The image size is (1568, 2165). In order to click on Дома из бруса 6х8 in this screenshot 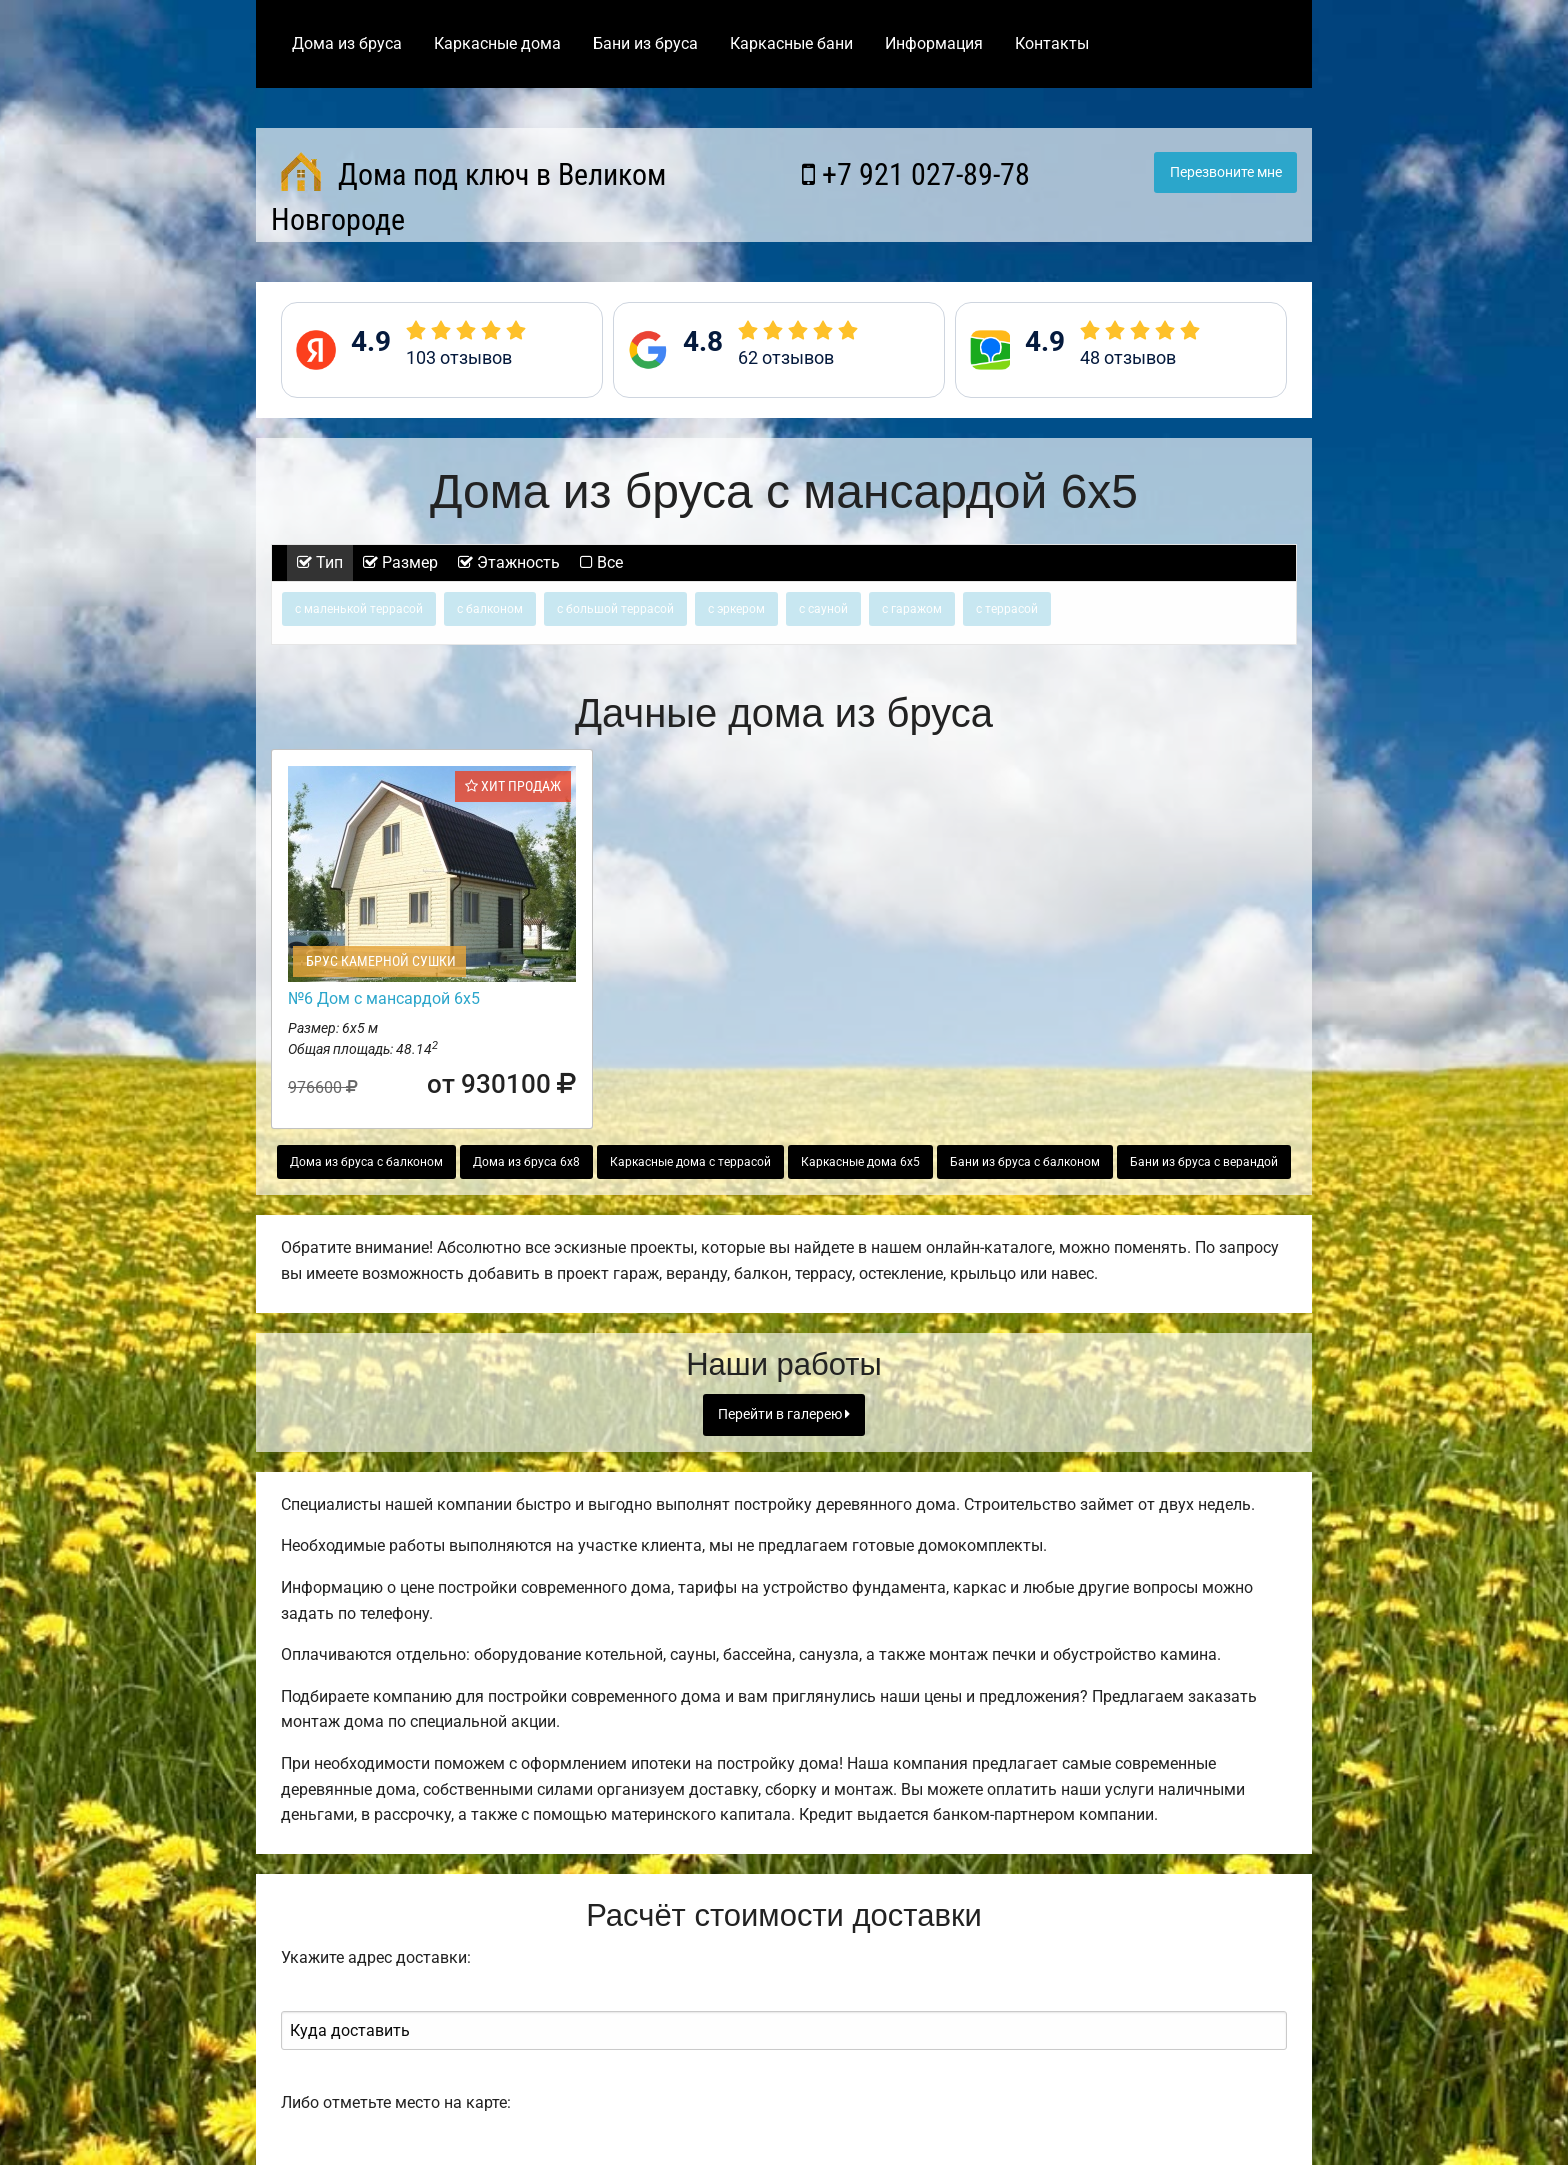, I will do `click(526, 1162)`.